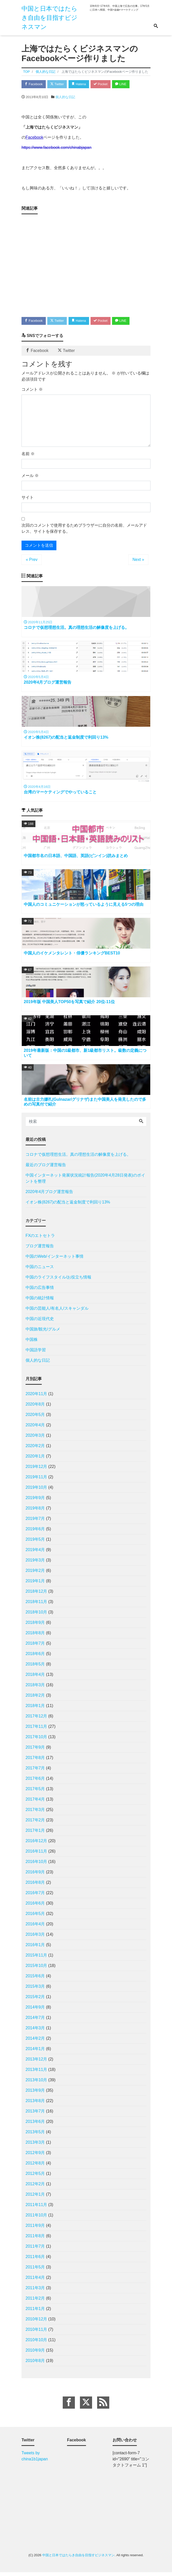 The width and height of the screenshot is (172, 2576). What do you see at coordinates (35, 2125) in the screenshot?
I see `2013年6月` at bounding box center [35, 2125].